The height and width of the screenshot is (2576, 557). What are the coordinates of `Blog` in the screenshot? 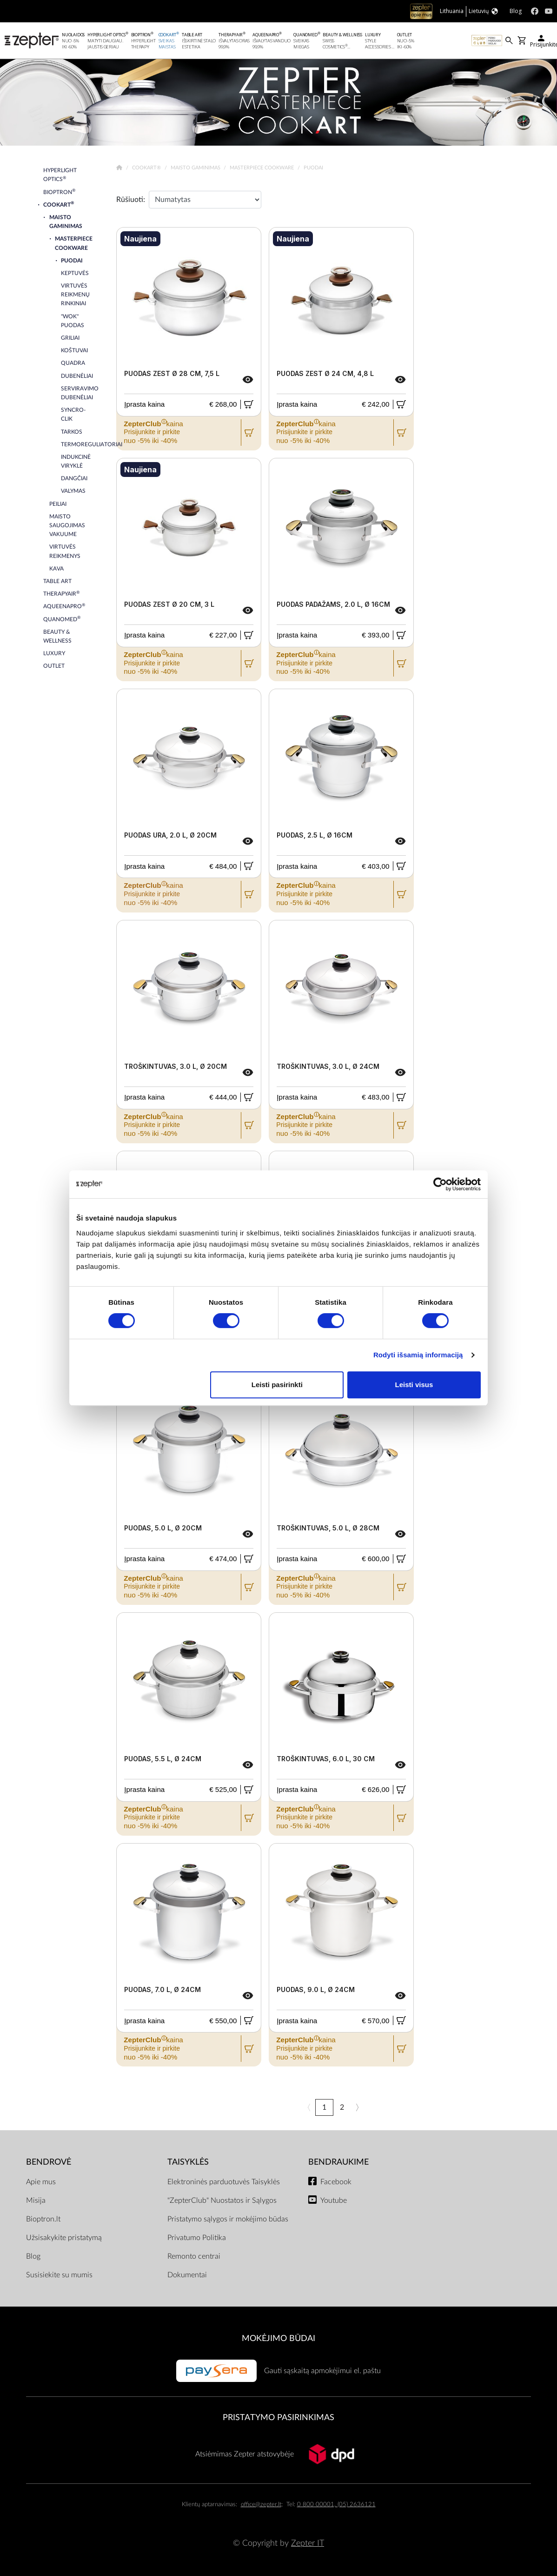 It's located at (33, 2256).